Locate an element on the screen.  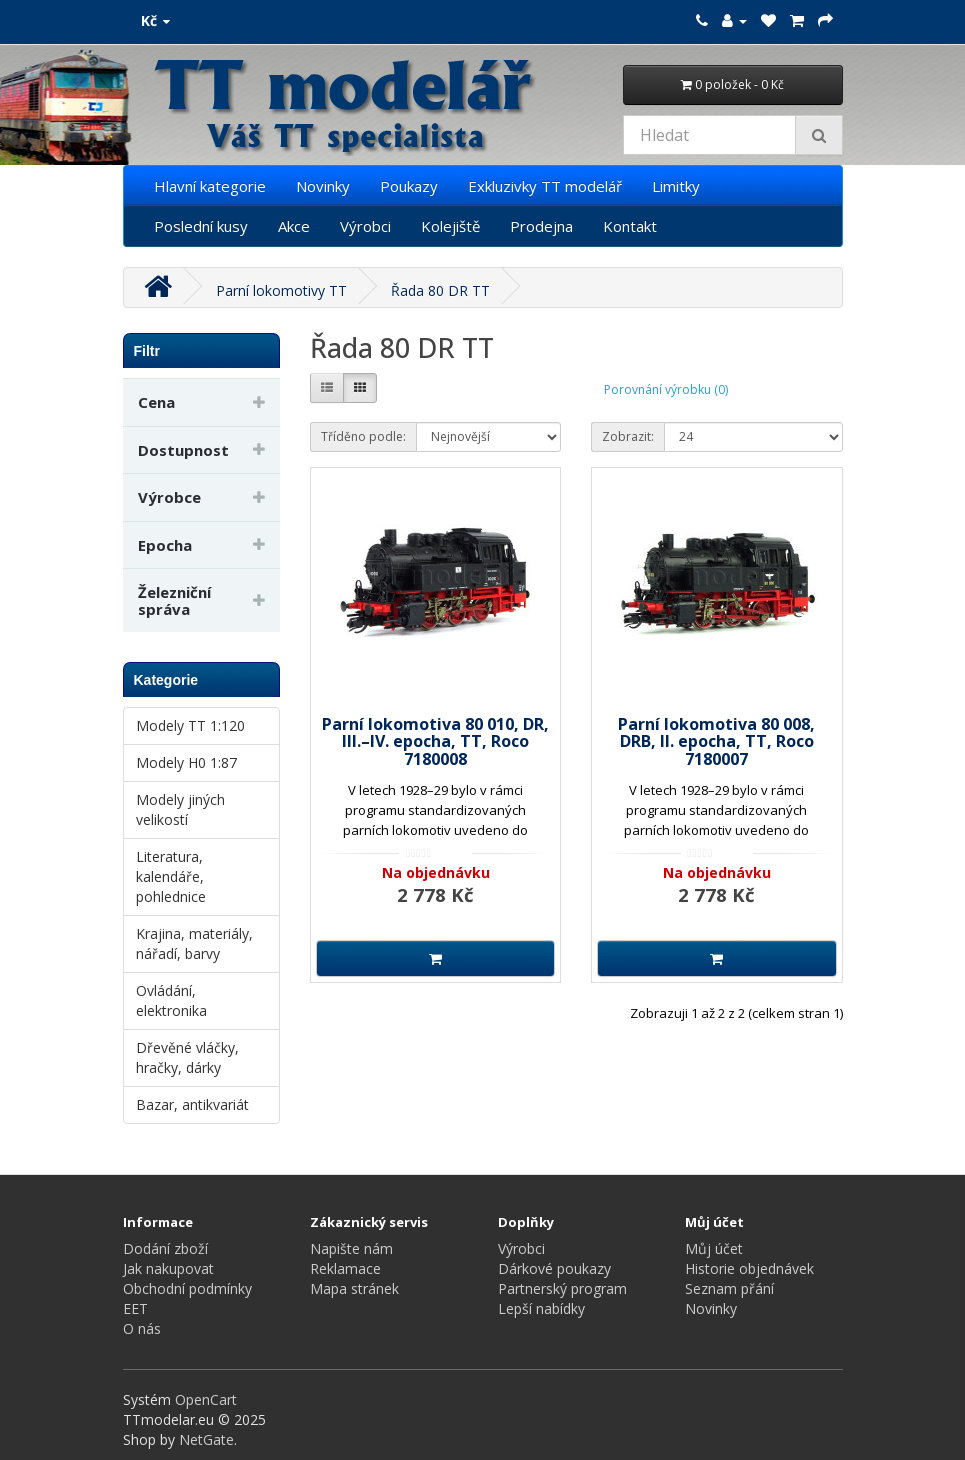
OpenCart is located at coordinates (206, 1399).